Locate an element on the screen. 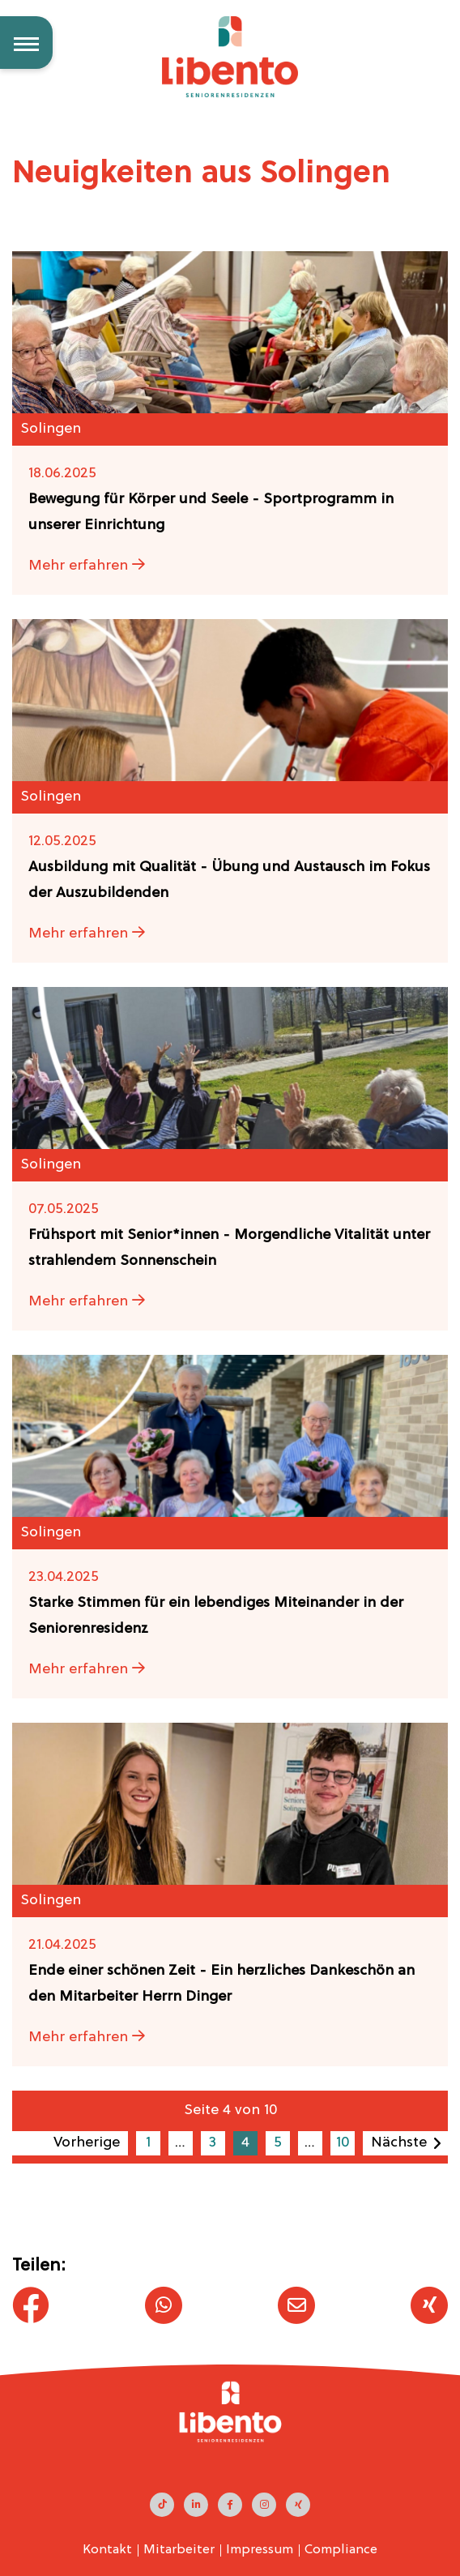 The height and width of the screenshot is (2576, 460). Mehr erfahren is located at coordinates (86, 566).